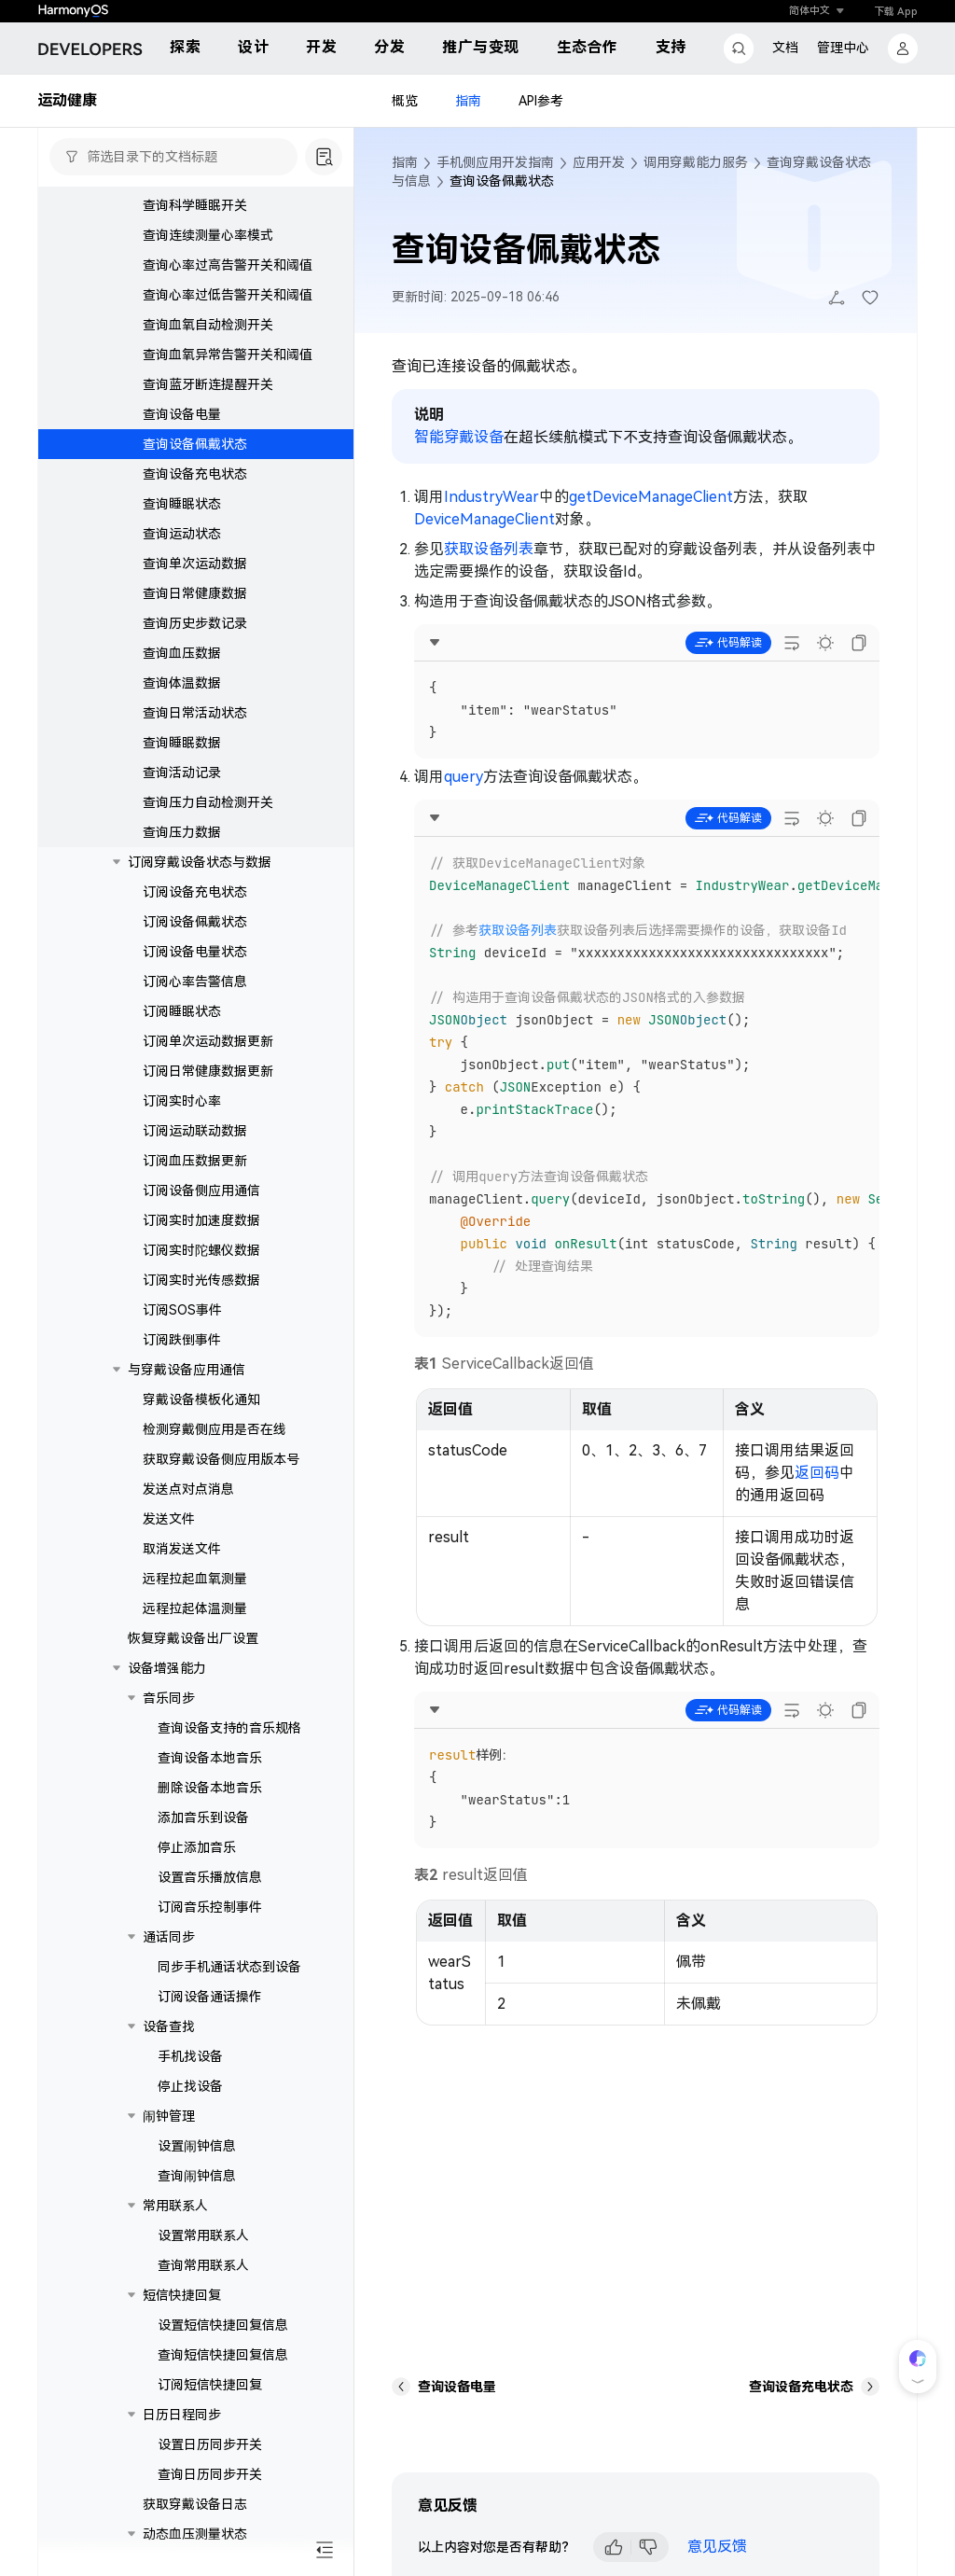 This screenshot has width=955, height=2576. Describe the element at coordinates (223, 2563) in the screenshot. I see `查询动态血压测量状态` at that location.